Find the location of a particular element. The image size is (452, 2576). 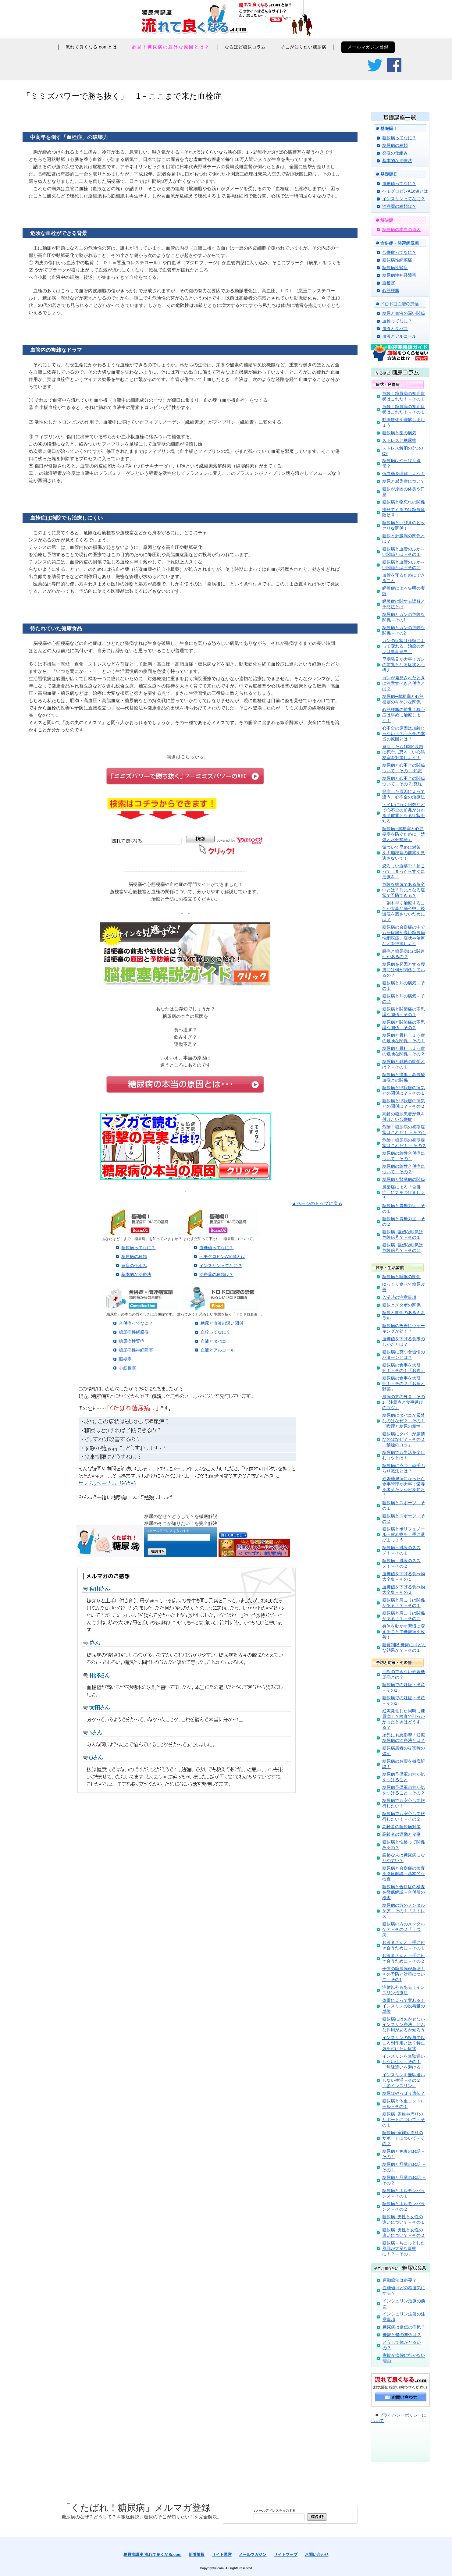

心不全の原因は加齢じゃない！？心不全の本当の原因とは？ is located at coordinates (403, 733).